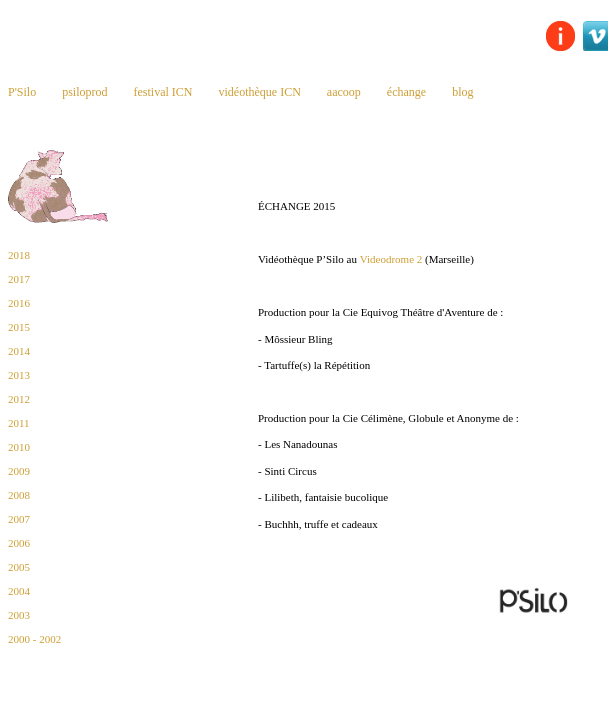 The width and height of the screenshot is (608, 720). Describe the element at coordinates (344, 92) in the screenshot. I see `aacoop` at that location.